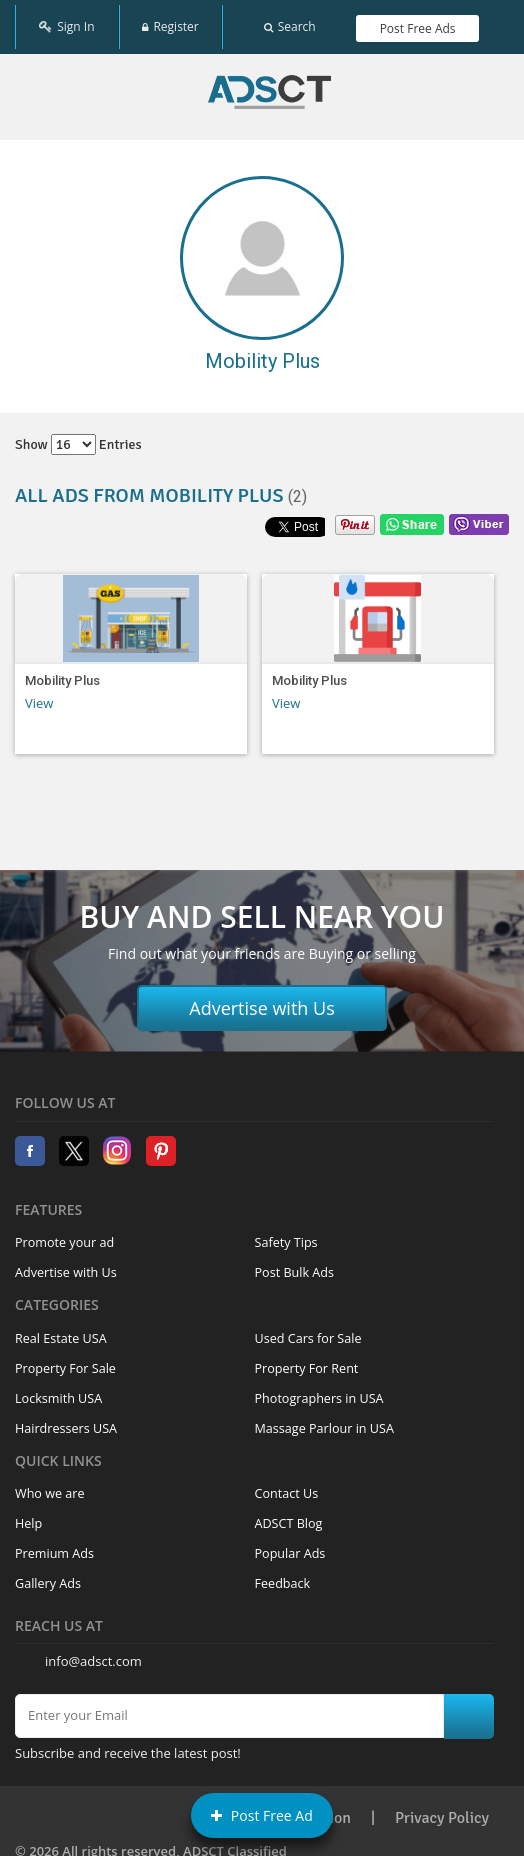  Describe the element at coordinates (48, 1577) in the screenshot. I see `Gallery Ads` at that location.